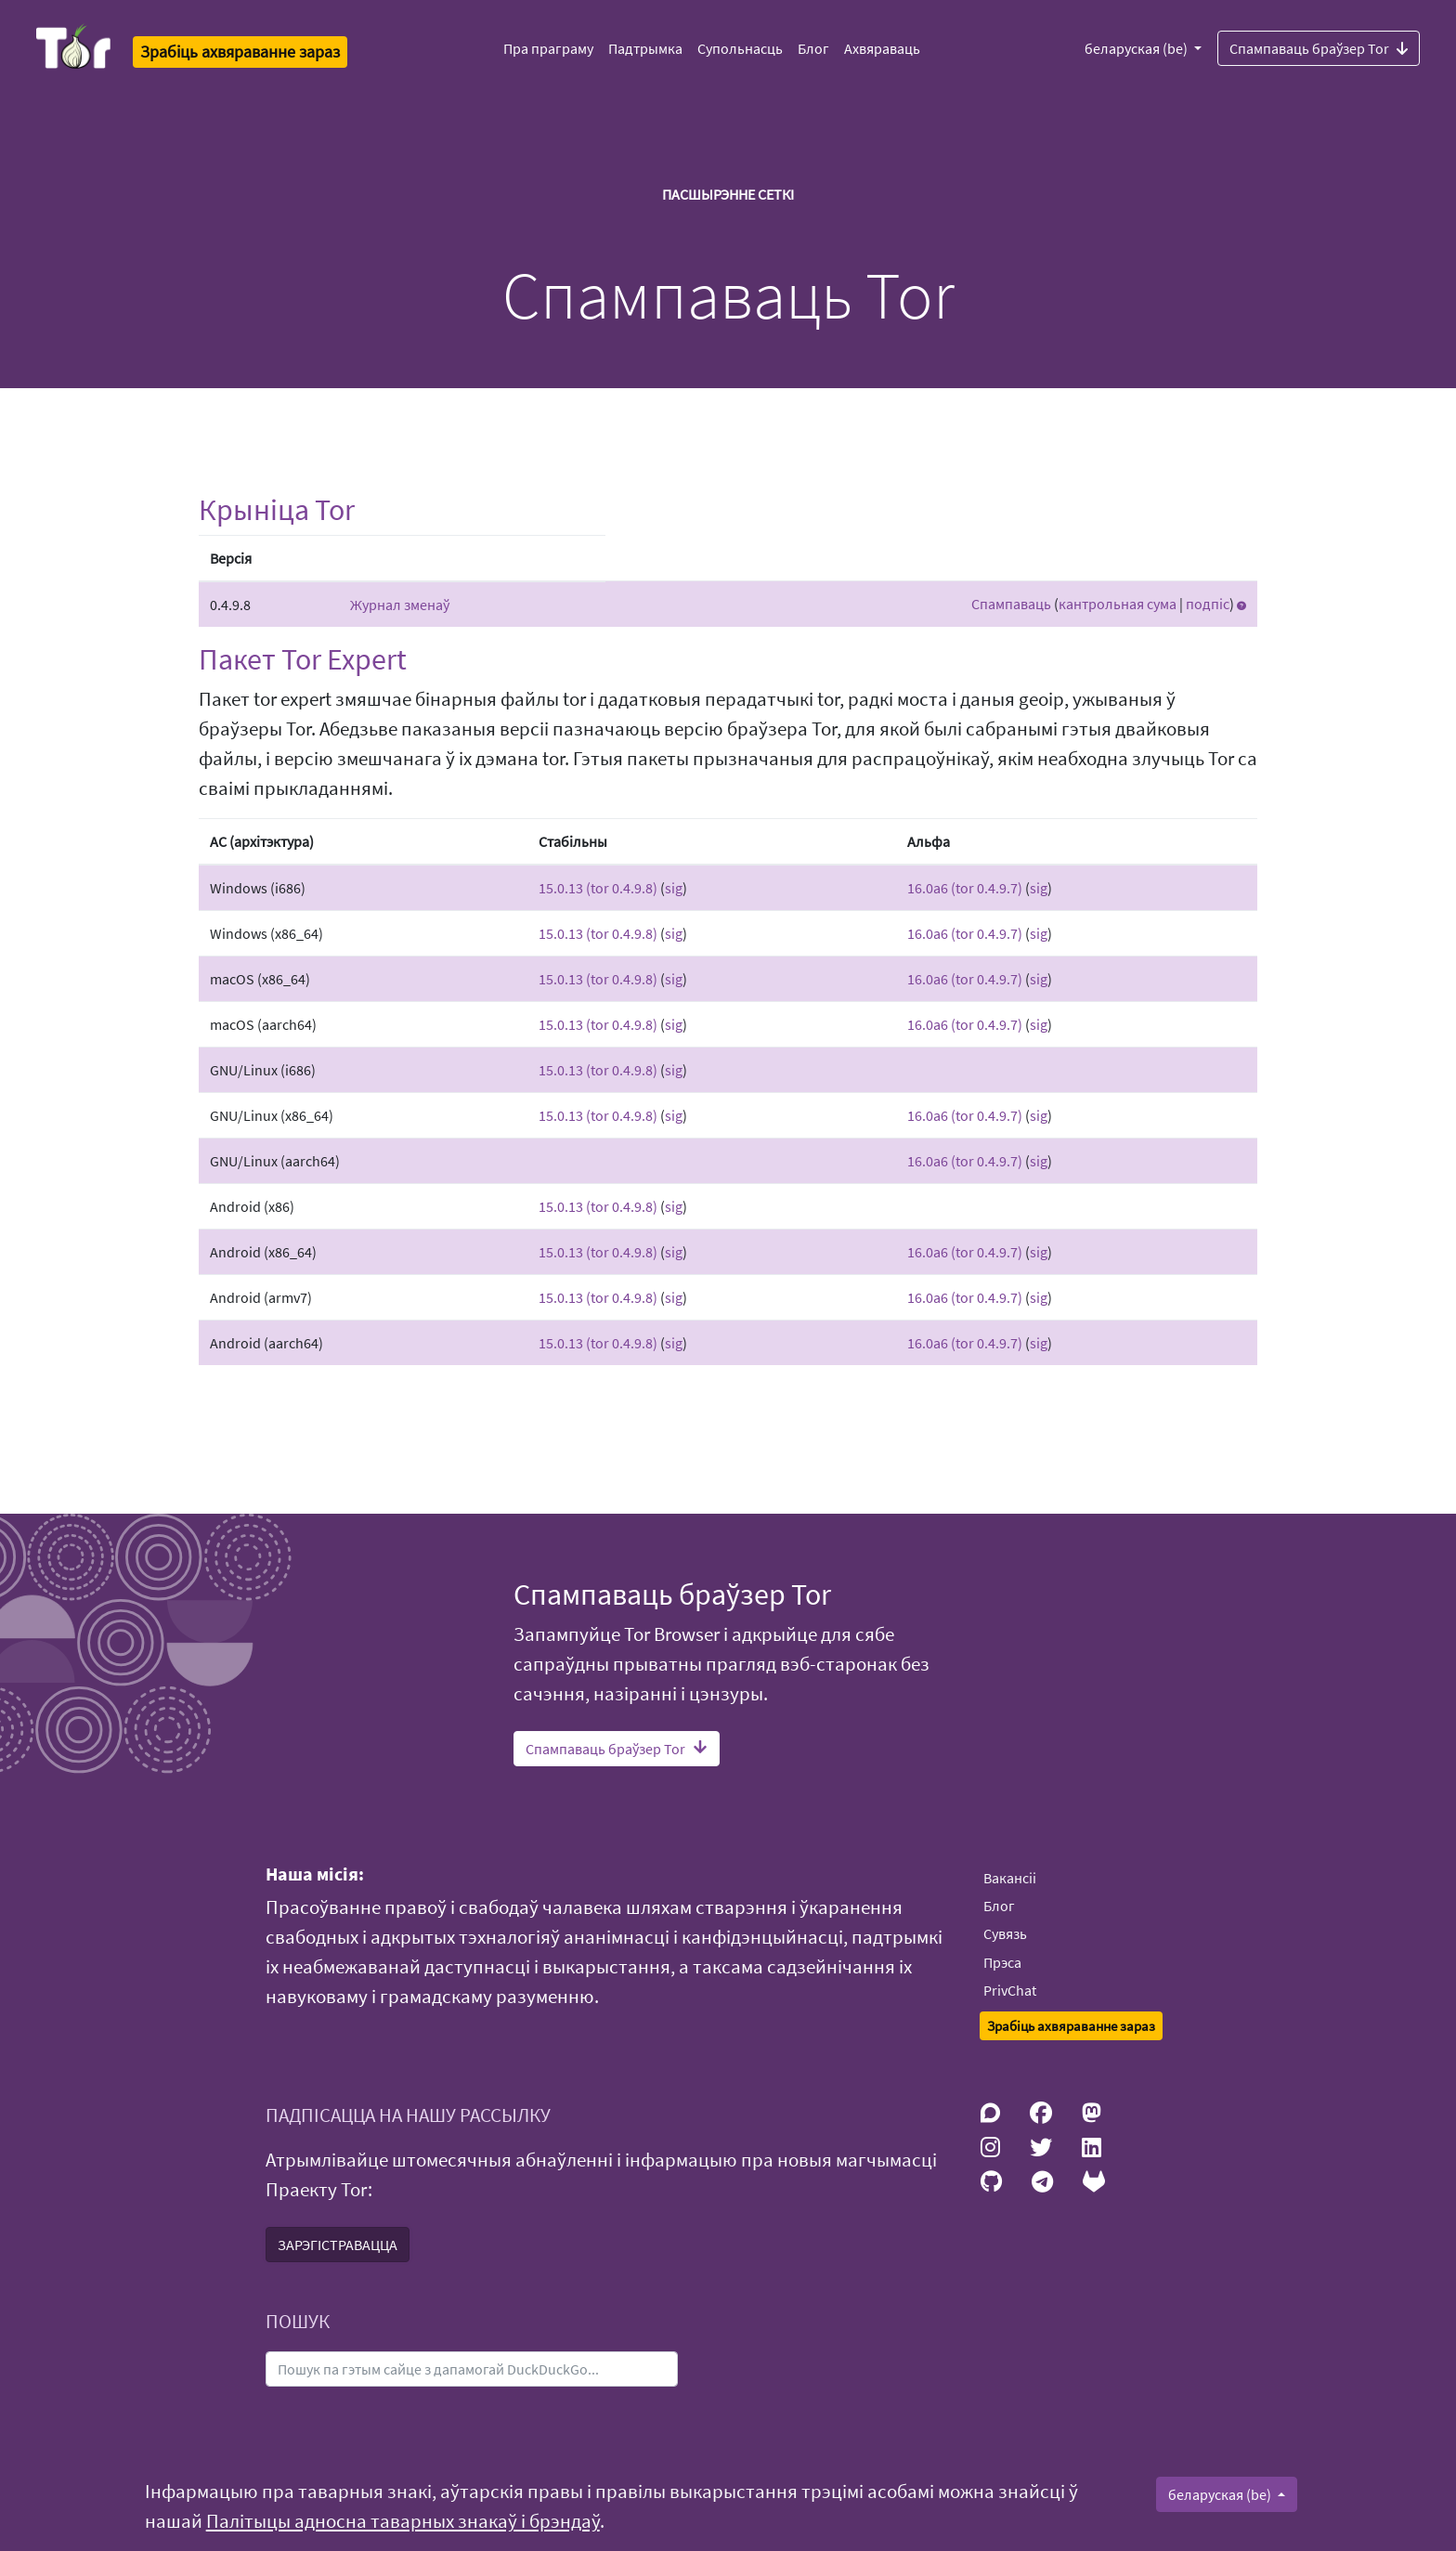 The image size is (1456, 2551). What do you see at coordinates (1318, 47) in the screenshot?
I see `Спампаваць браўзер Tor` at bounding box center [1318, 47].